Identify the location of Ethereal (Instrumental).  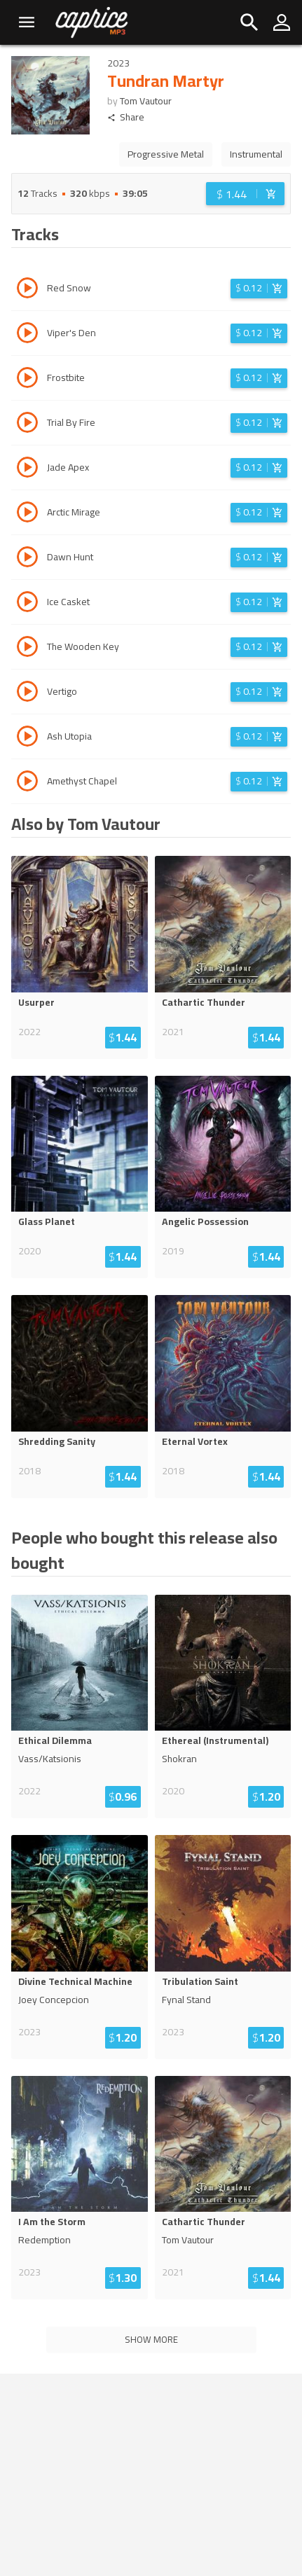
(215, 1740).